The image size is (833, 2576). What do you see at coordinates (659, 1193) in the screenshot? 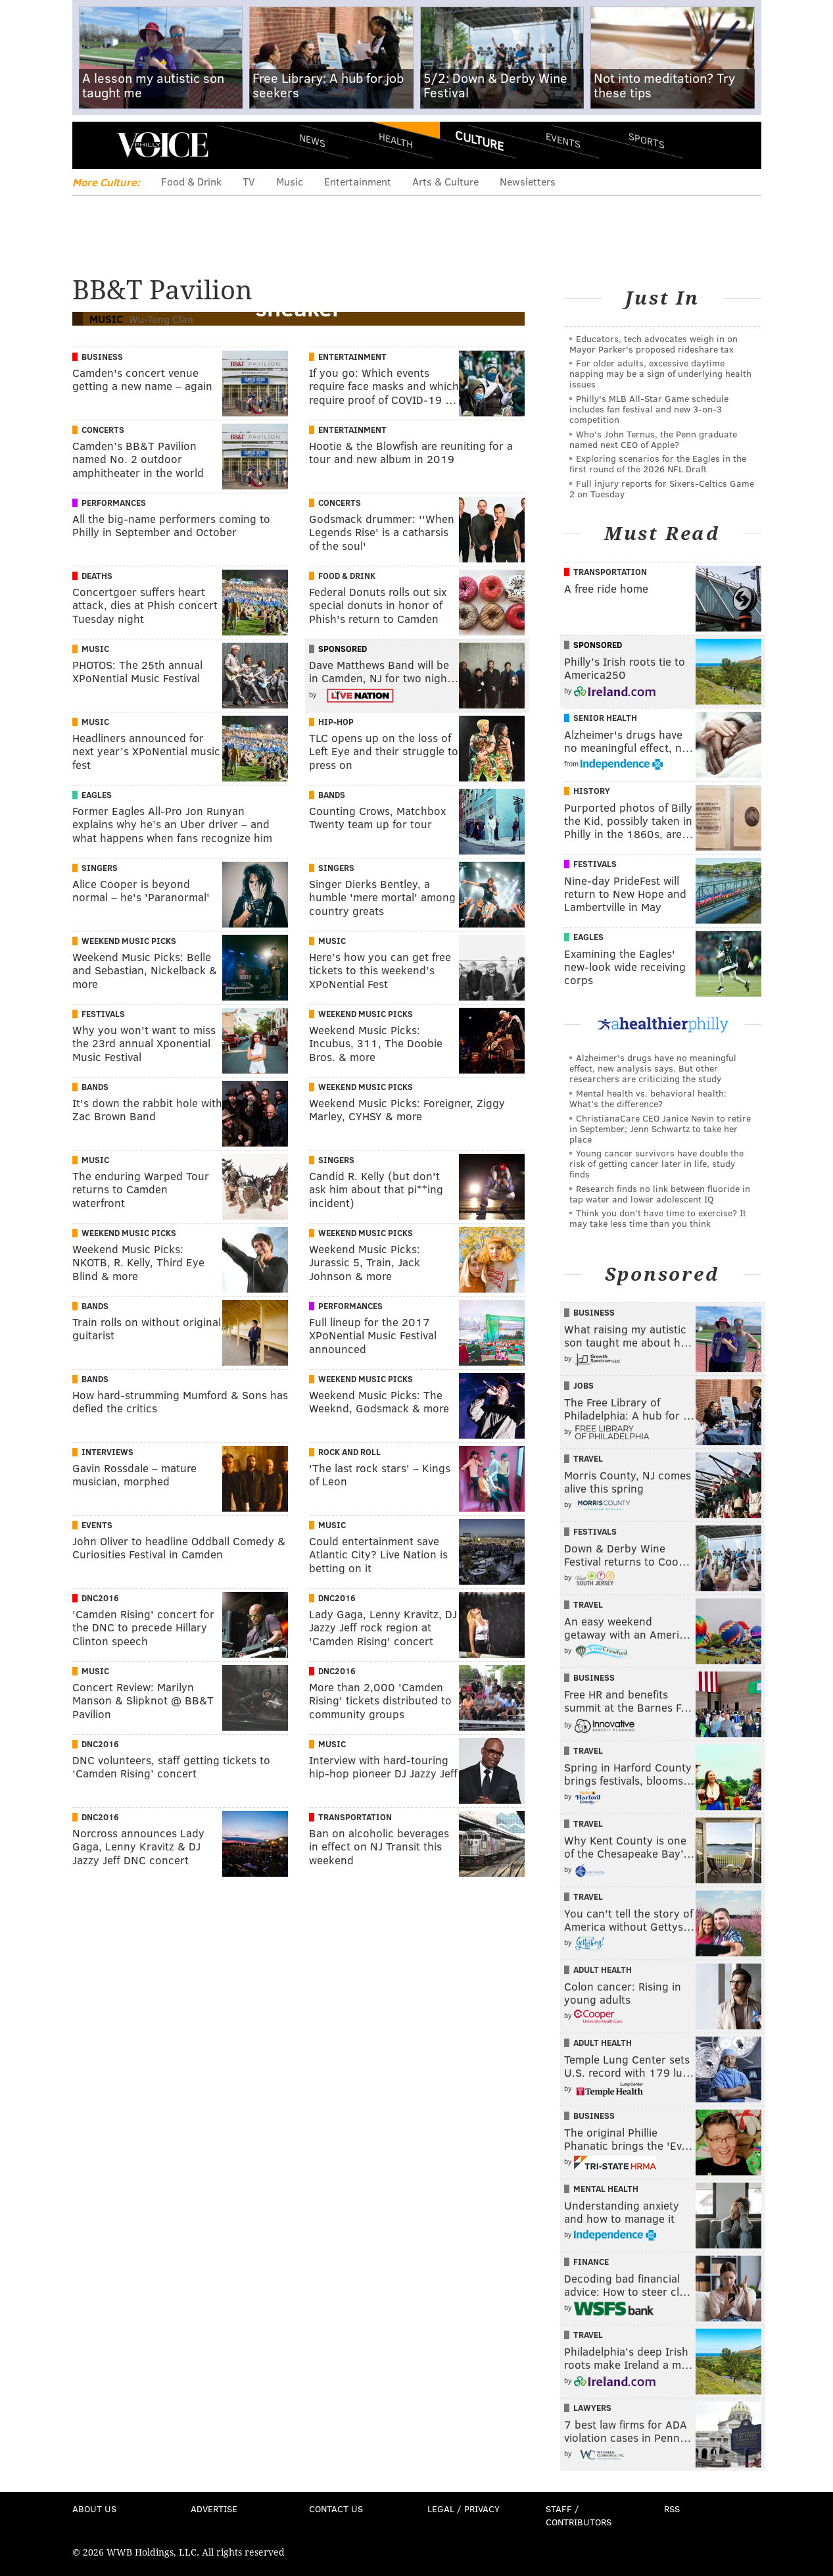
I see `Research finds no link between fluoride in tap water and lower adolescent IQ` at bounding box center [659, 1193].